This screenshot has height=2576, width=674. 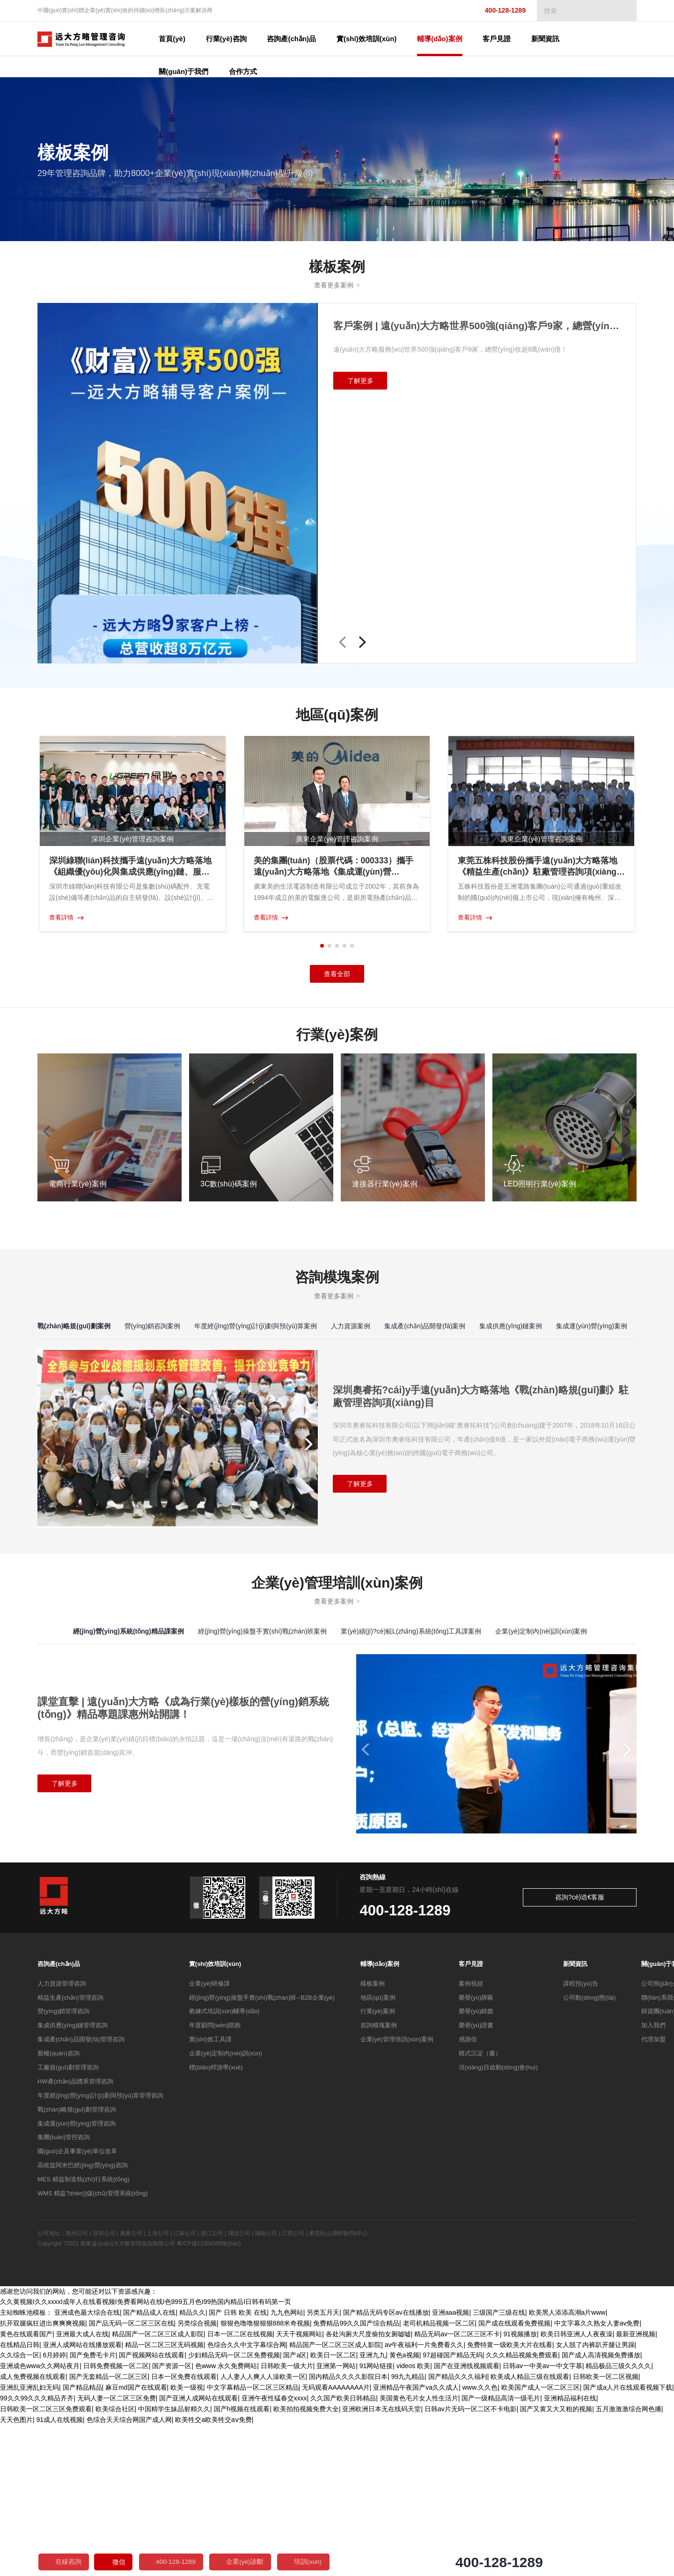 I want to click on 在线精品日韩, so click(x=19, y=2497).